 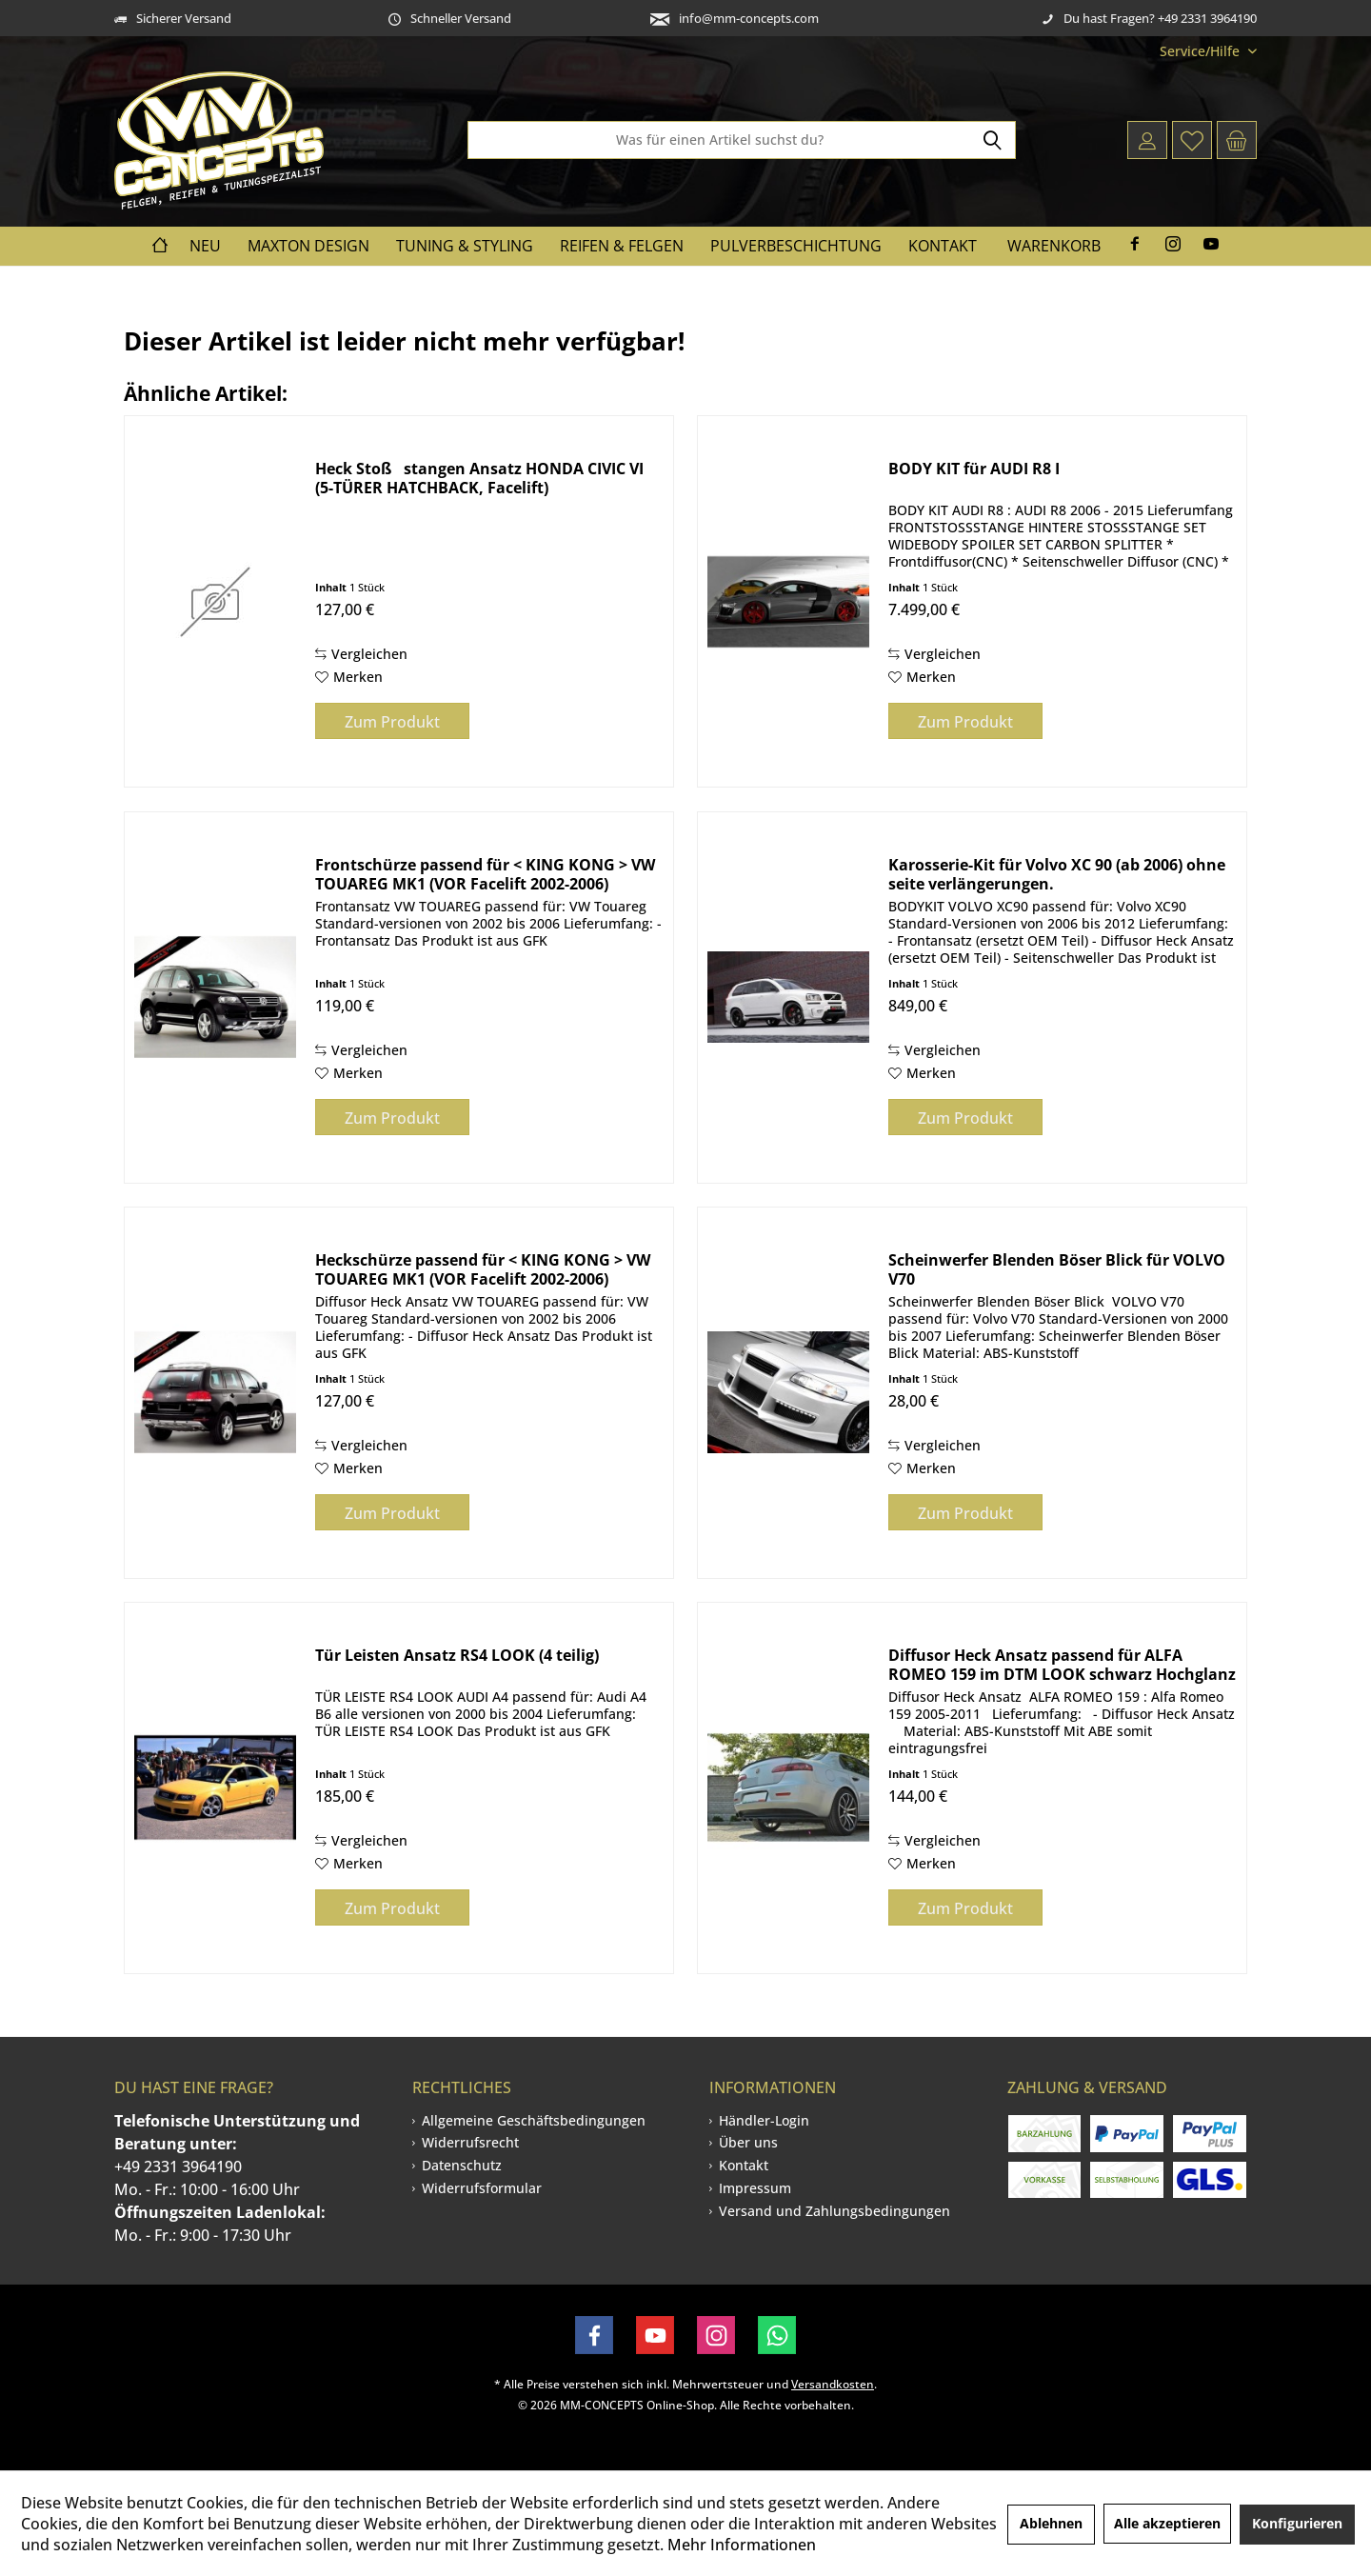 What do you see at coordinates (462, 2165) in the screenshot?
I see `Datenschutz` at bounding box center [462, 2165].